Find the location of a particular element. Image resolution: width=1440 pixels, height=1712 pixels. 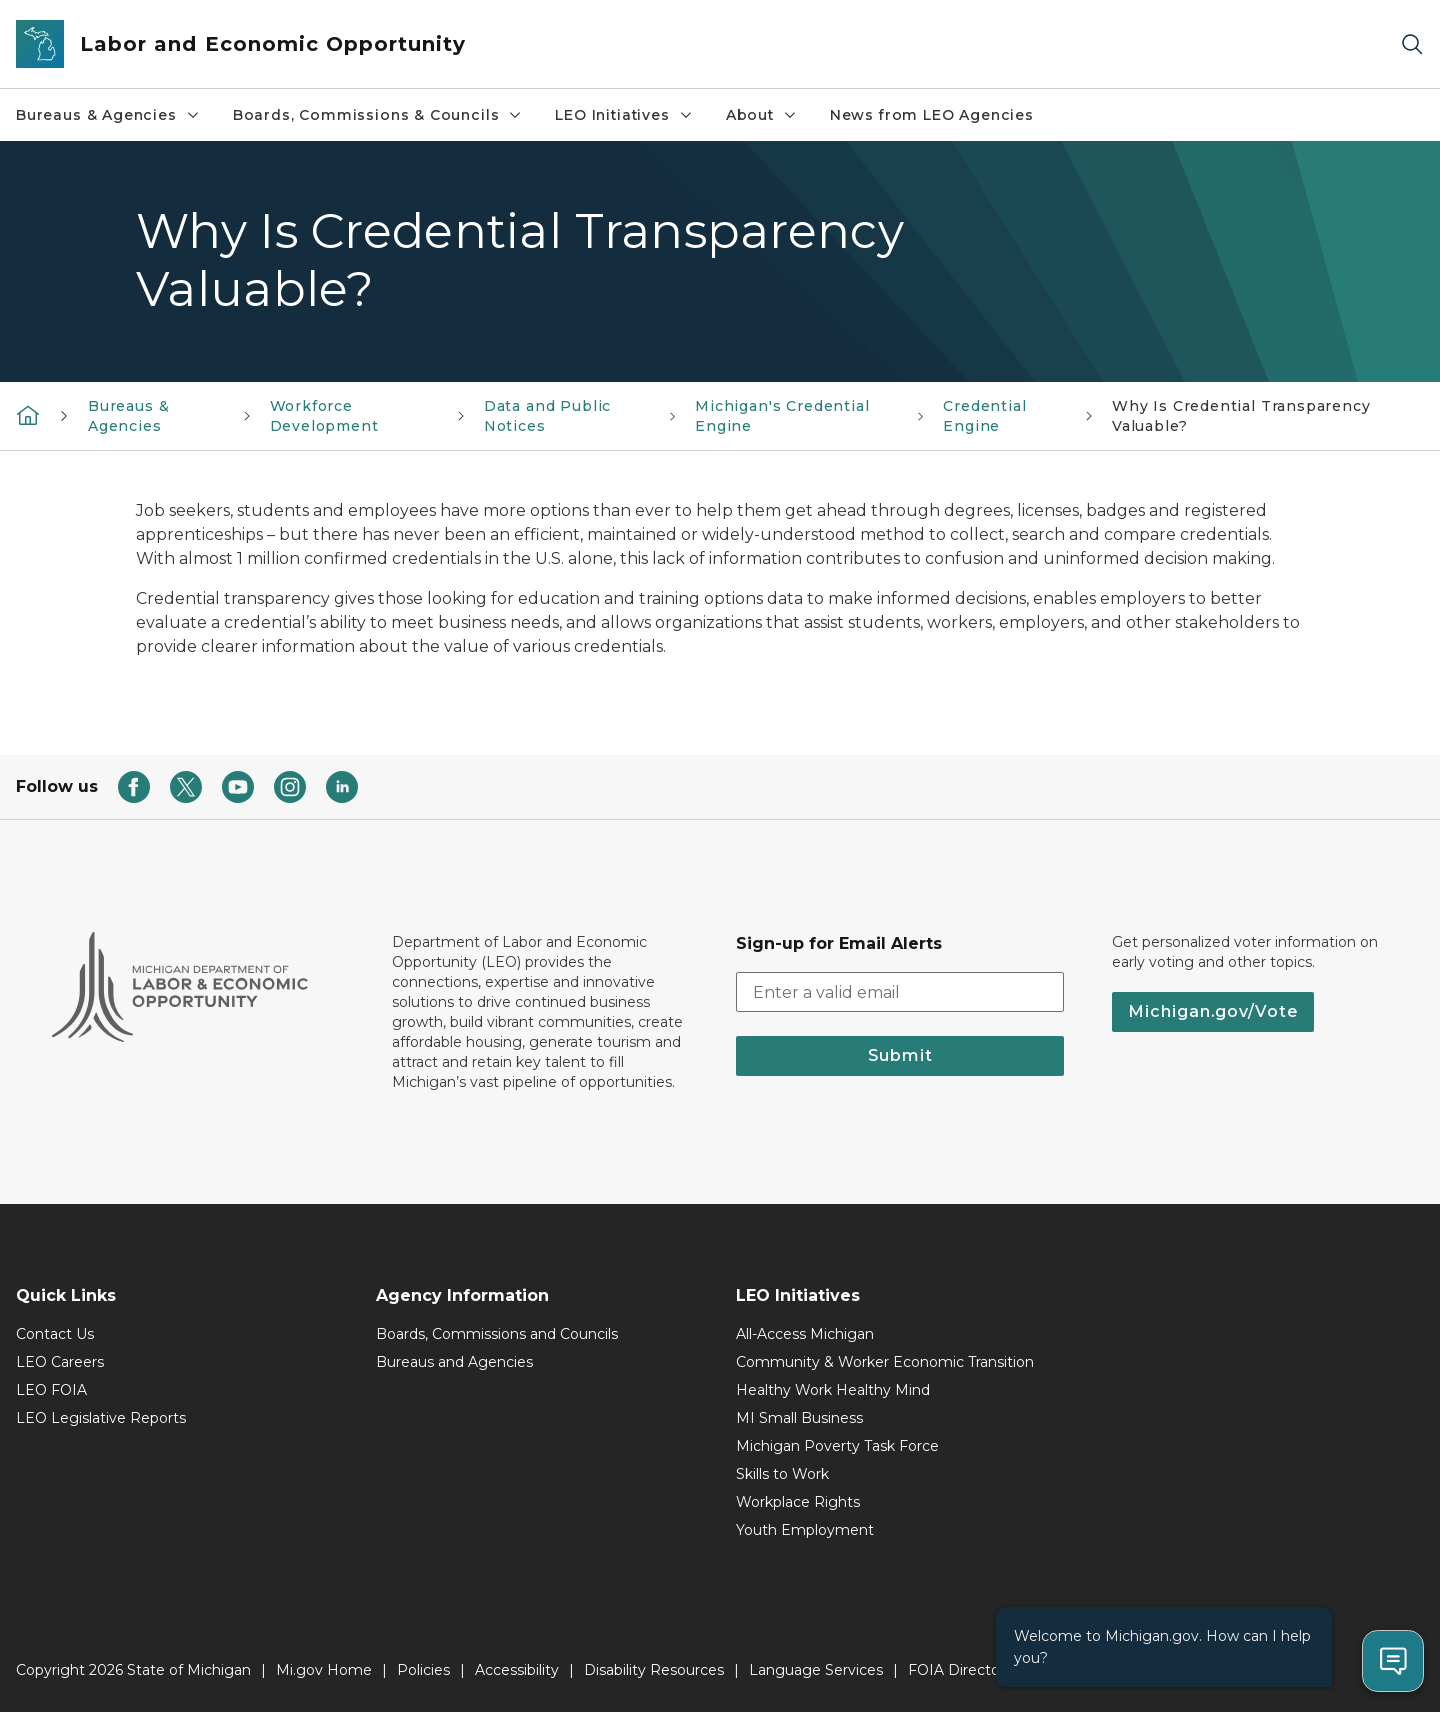

Boards, Commissions and Councils is located at coordinates (497, 1334).